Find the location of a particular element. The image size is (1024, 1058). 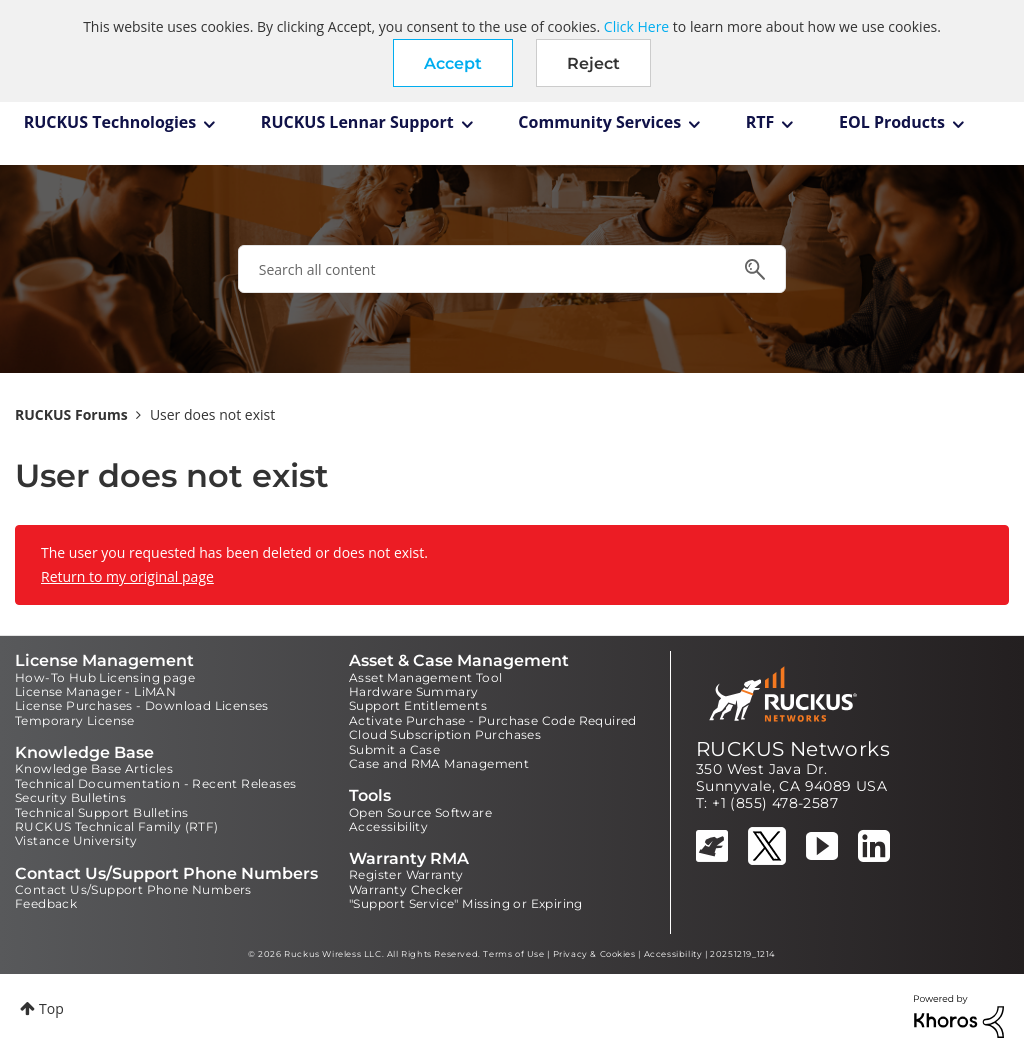

Temporary License is located at coordinates (75, 720).